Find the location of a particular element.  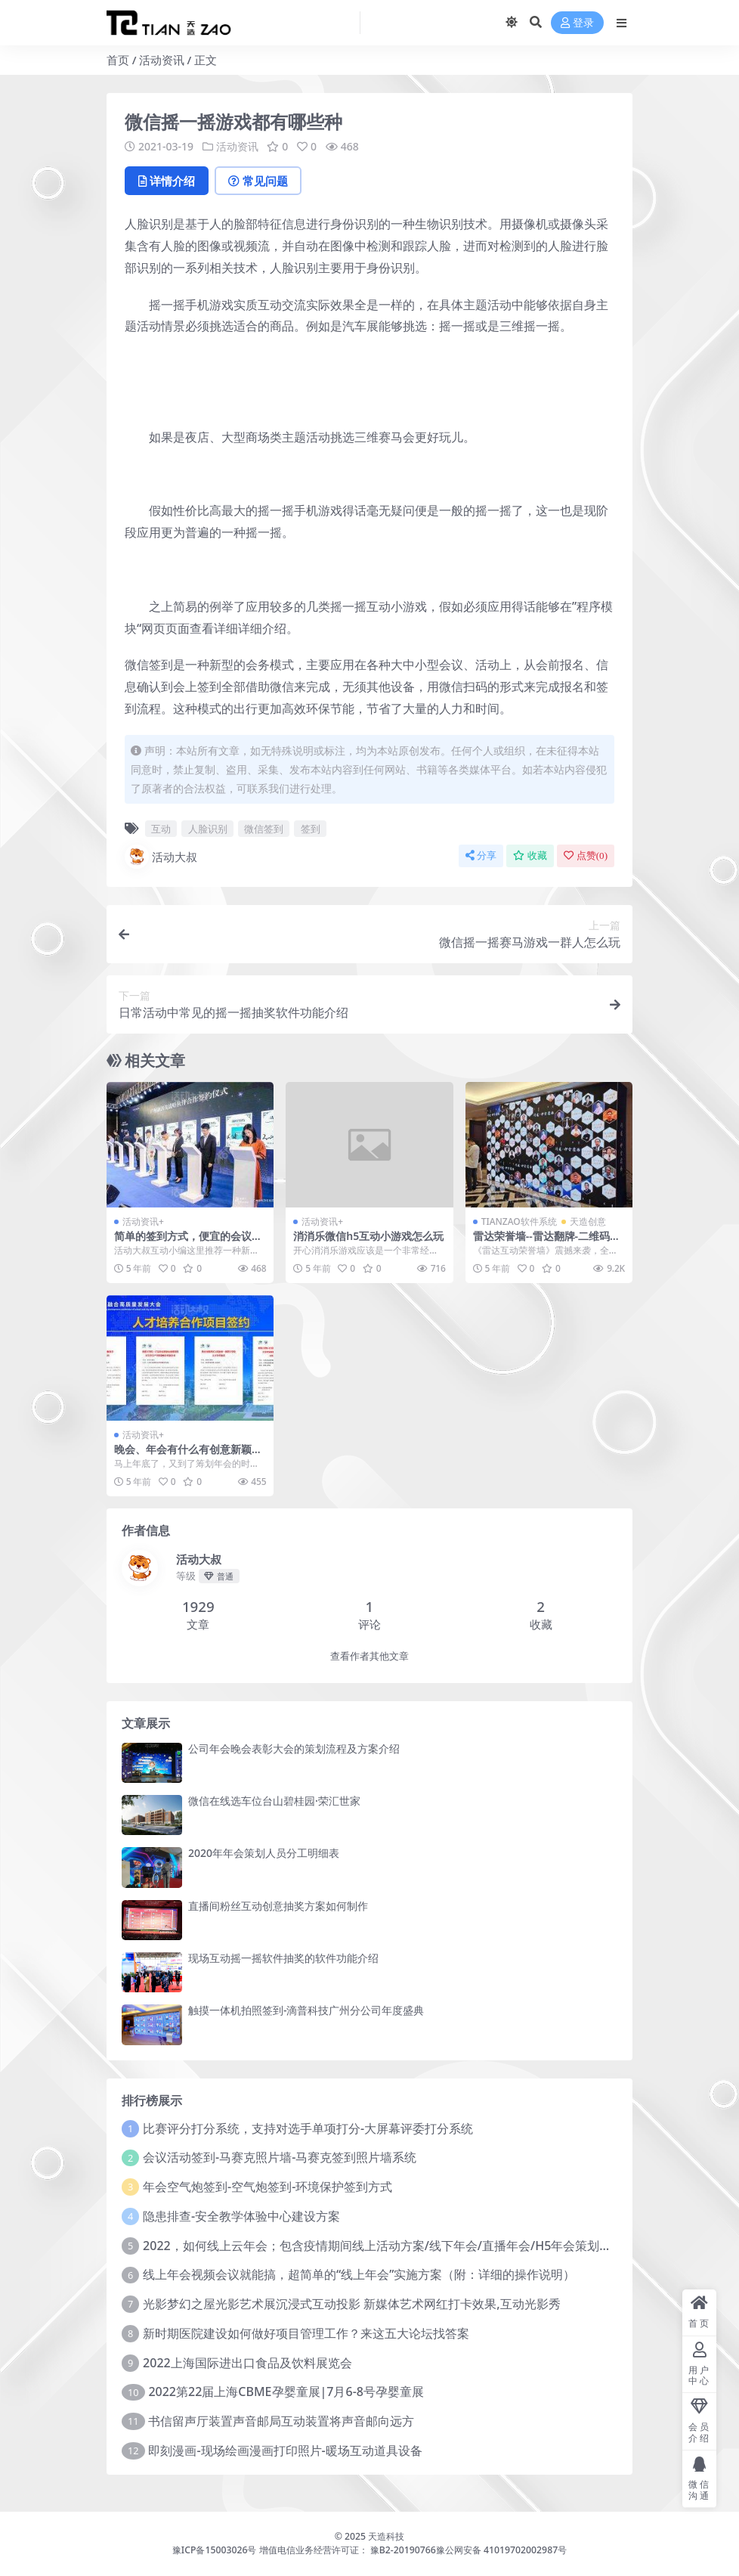

活动资讯+ is located at coordinates (143, 1221).